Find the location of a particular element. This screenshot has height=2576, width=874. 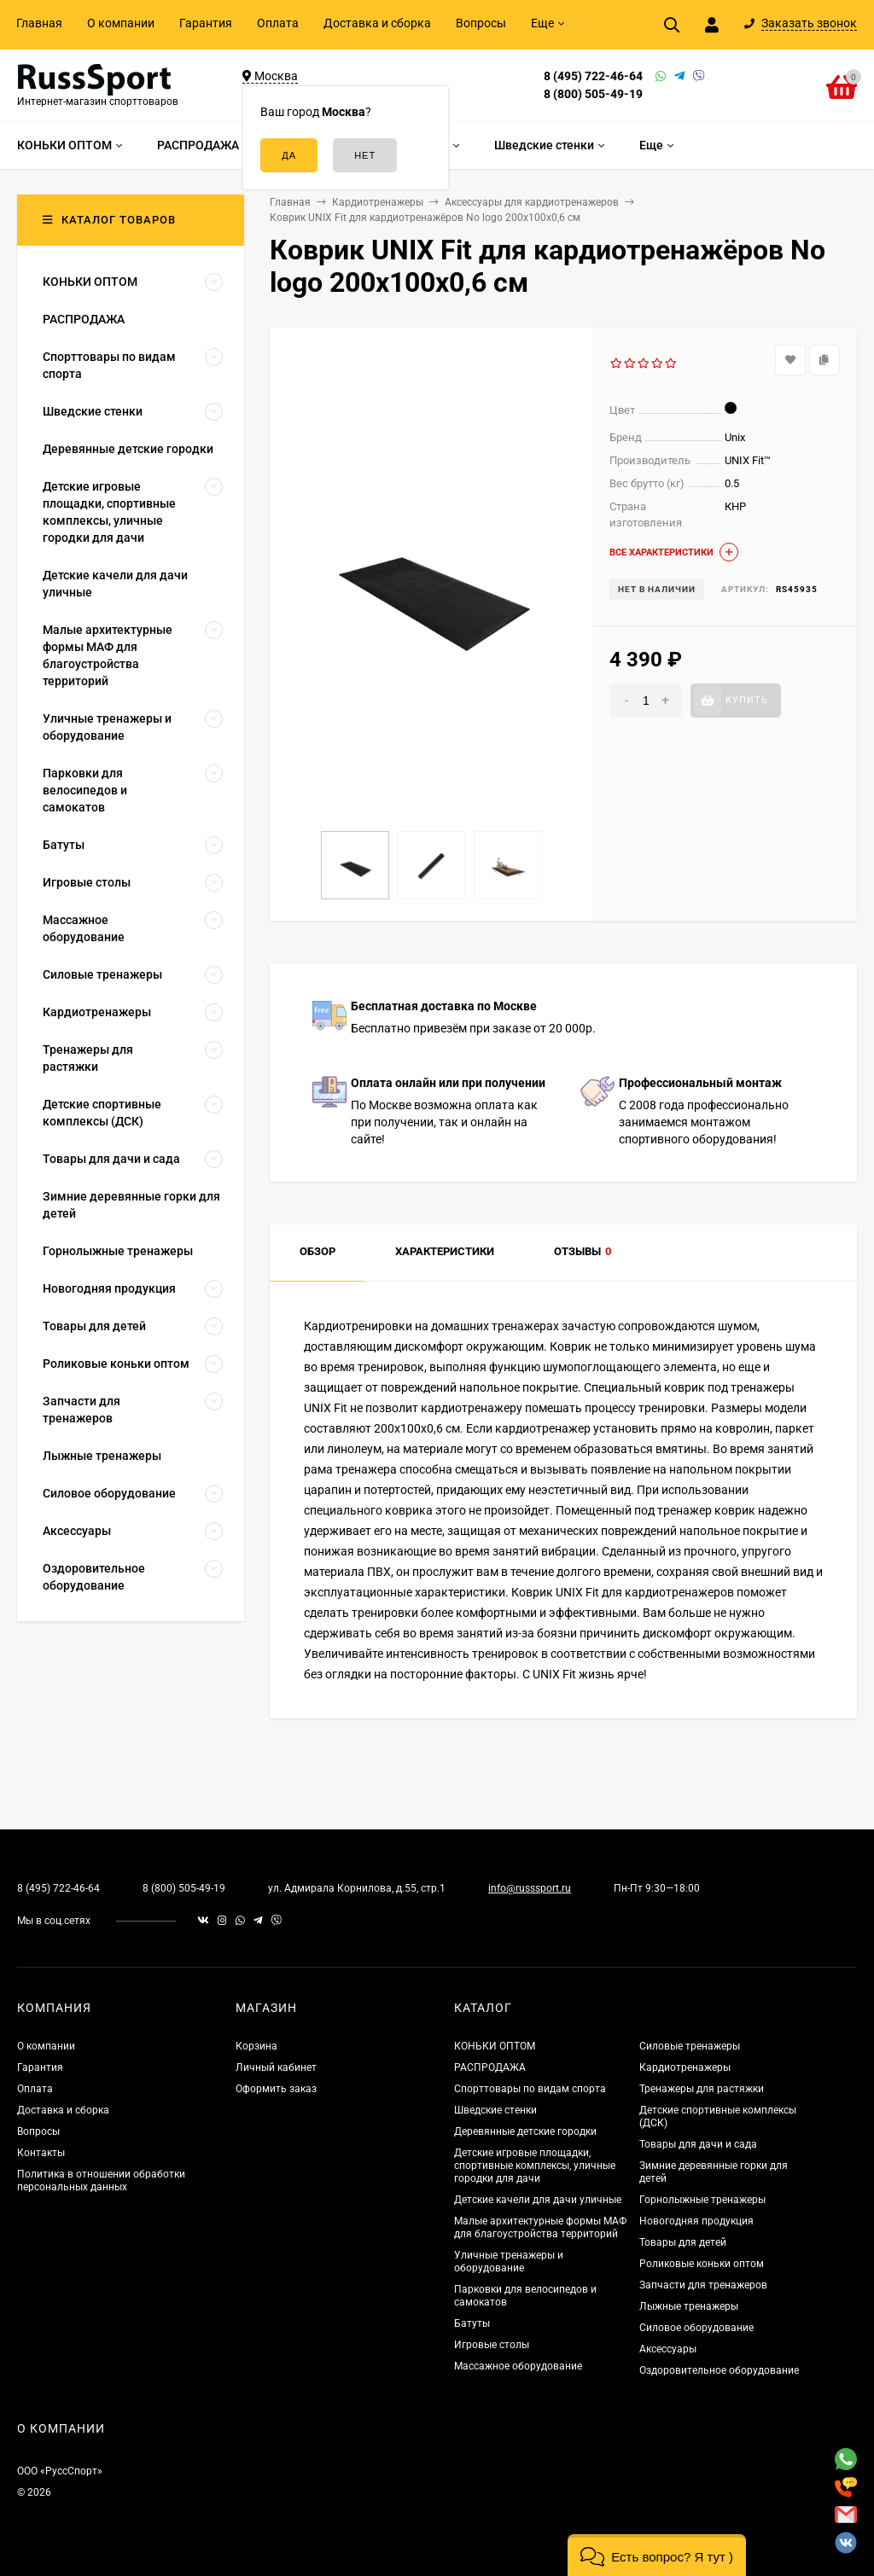

Товары для дачи и сада is located at coordinates (698, 2144).